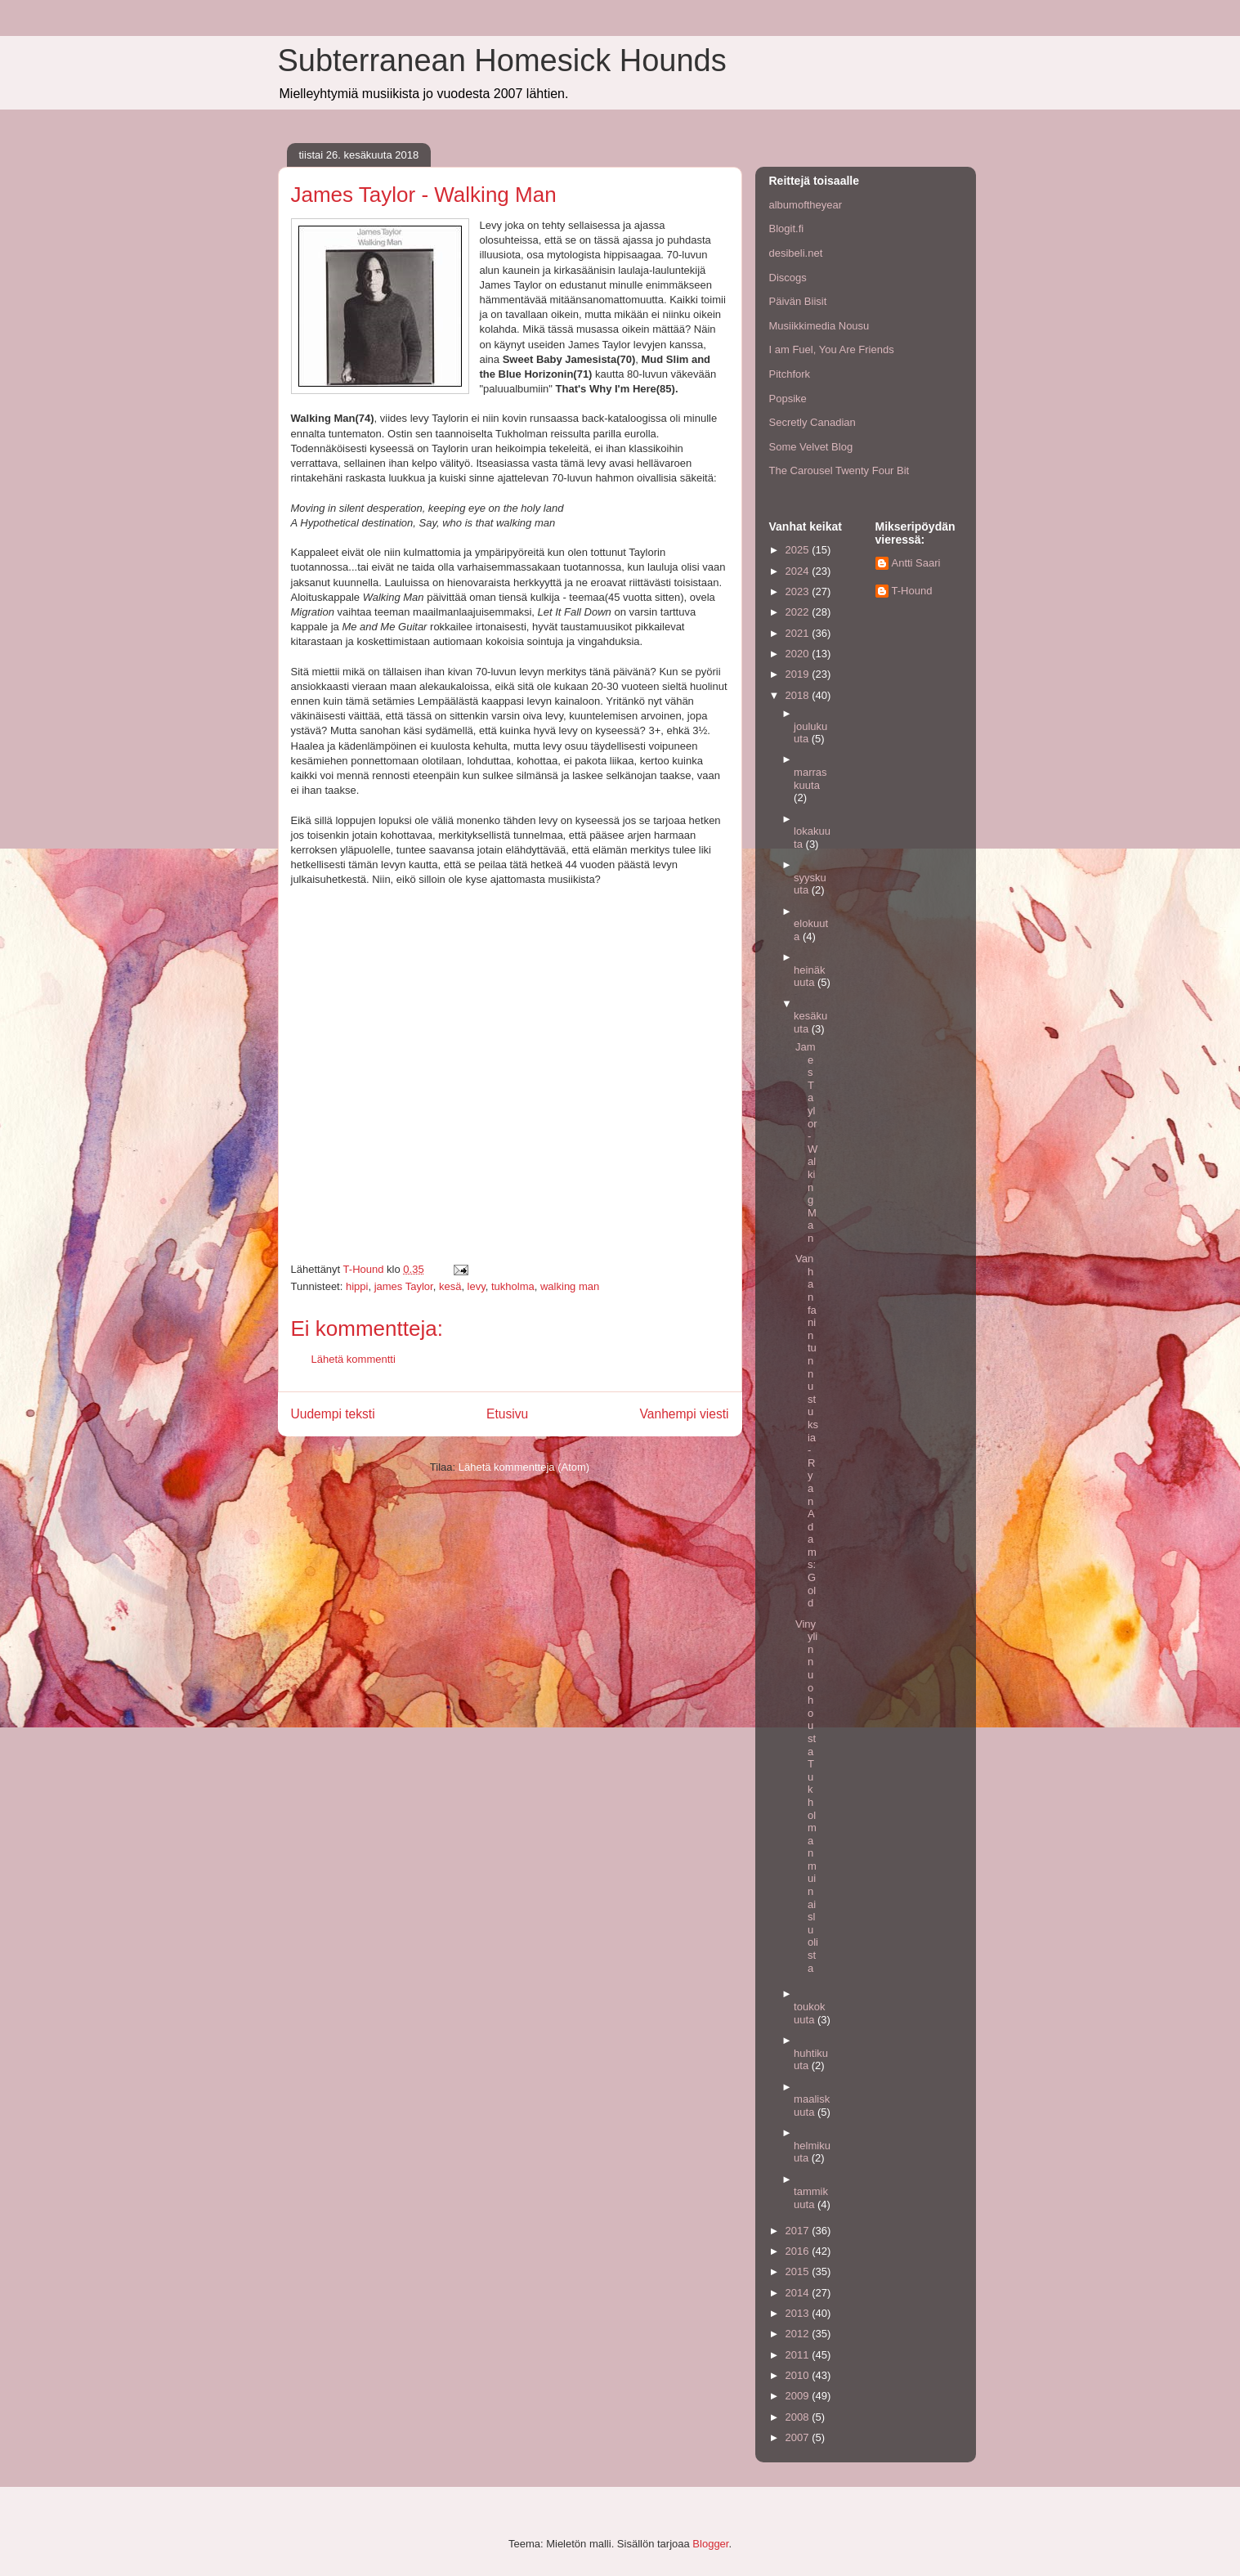 The height and width of the screenshot is (2576, 1240). I want to click on 2019, so click(799, 674).